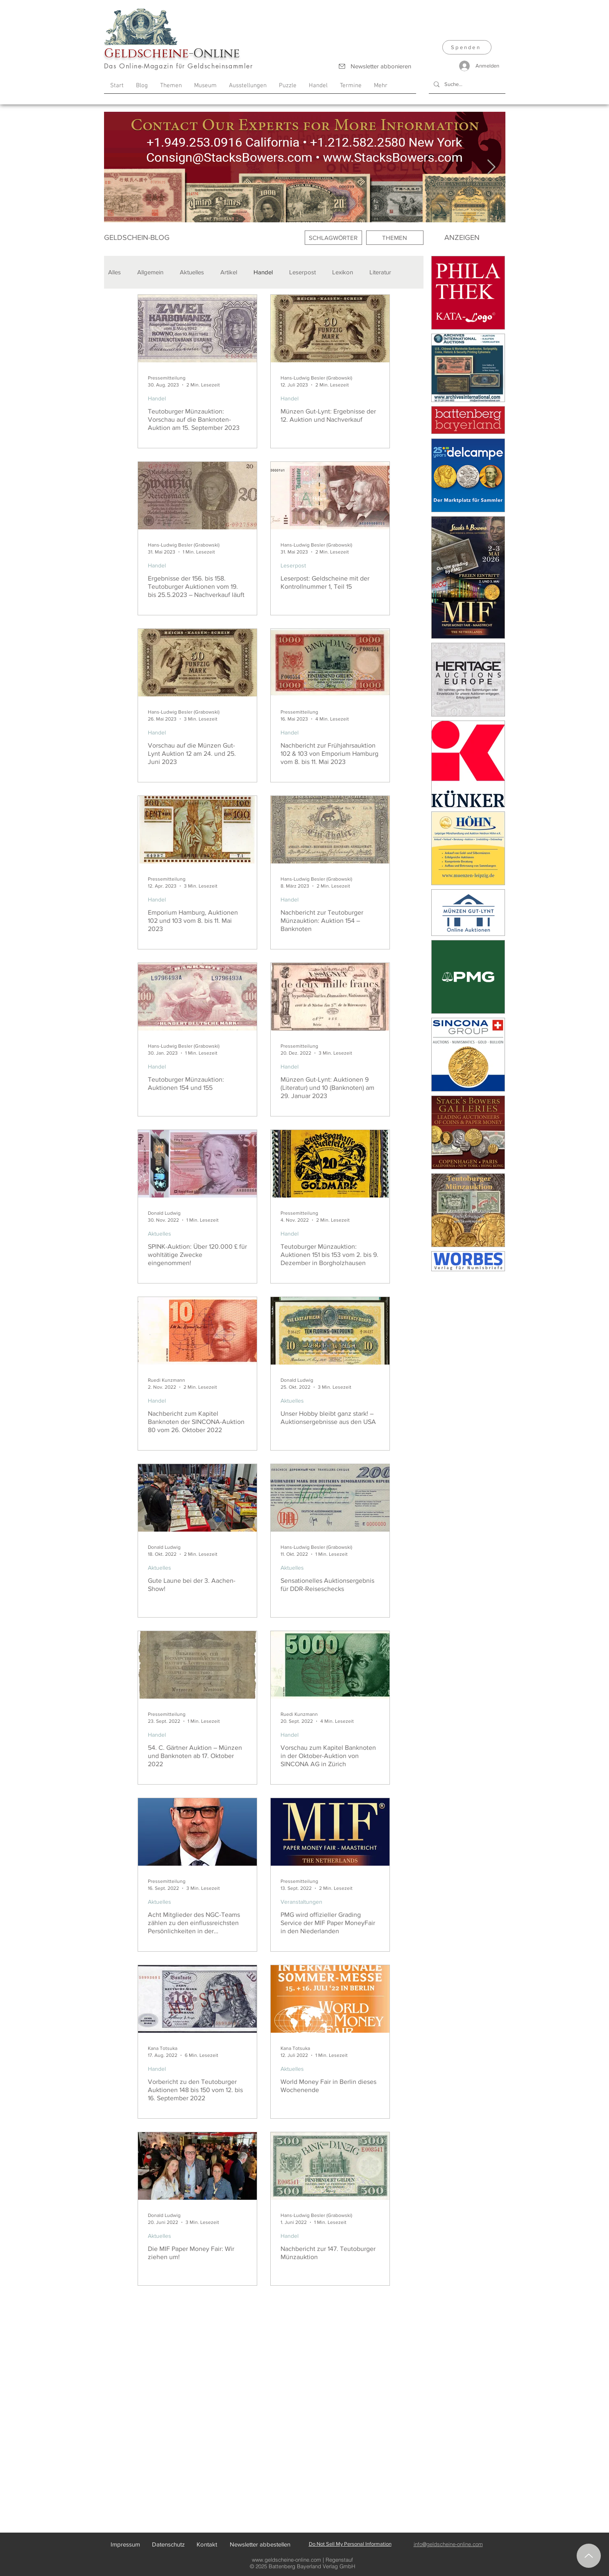  What do you see at coordinates (197, 1999) in the screenshot?
I see `[Vorbericht zu den Teutoburger Auktionen 148 bis 150 vom 12. bis 16. September 2022]` at bounding box center [197, 1999].